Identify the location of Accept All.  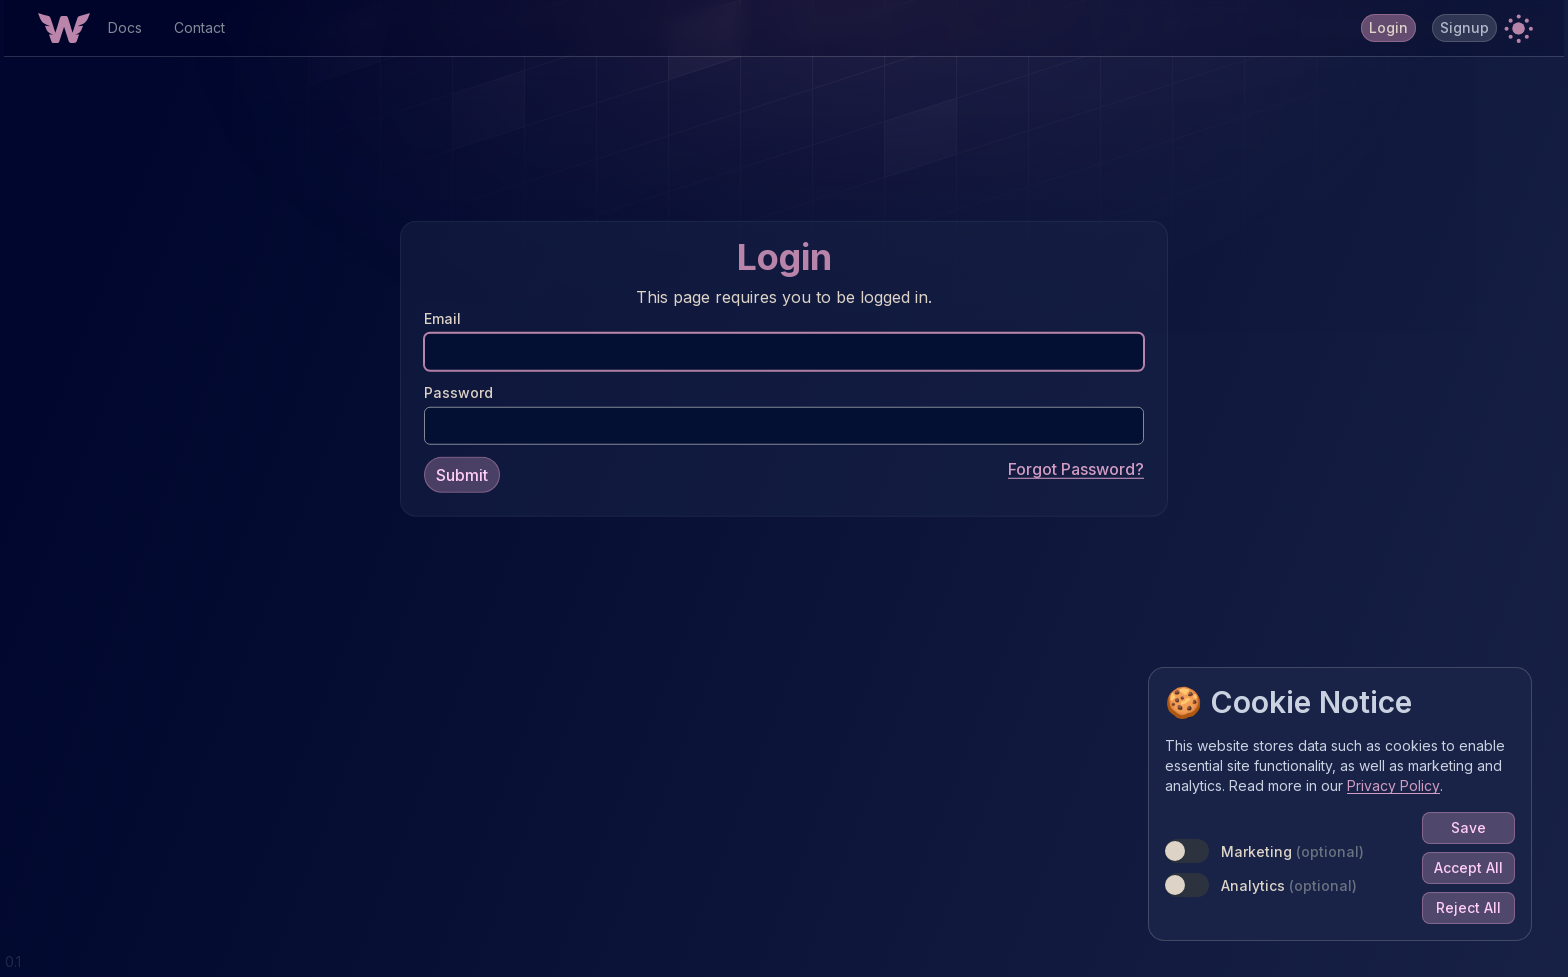
(1468, 867).